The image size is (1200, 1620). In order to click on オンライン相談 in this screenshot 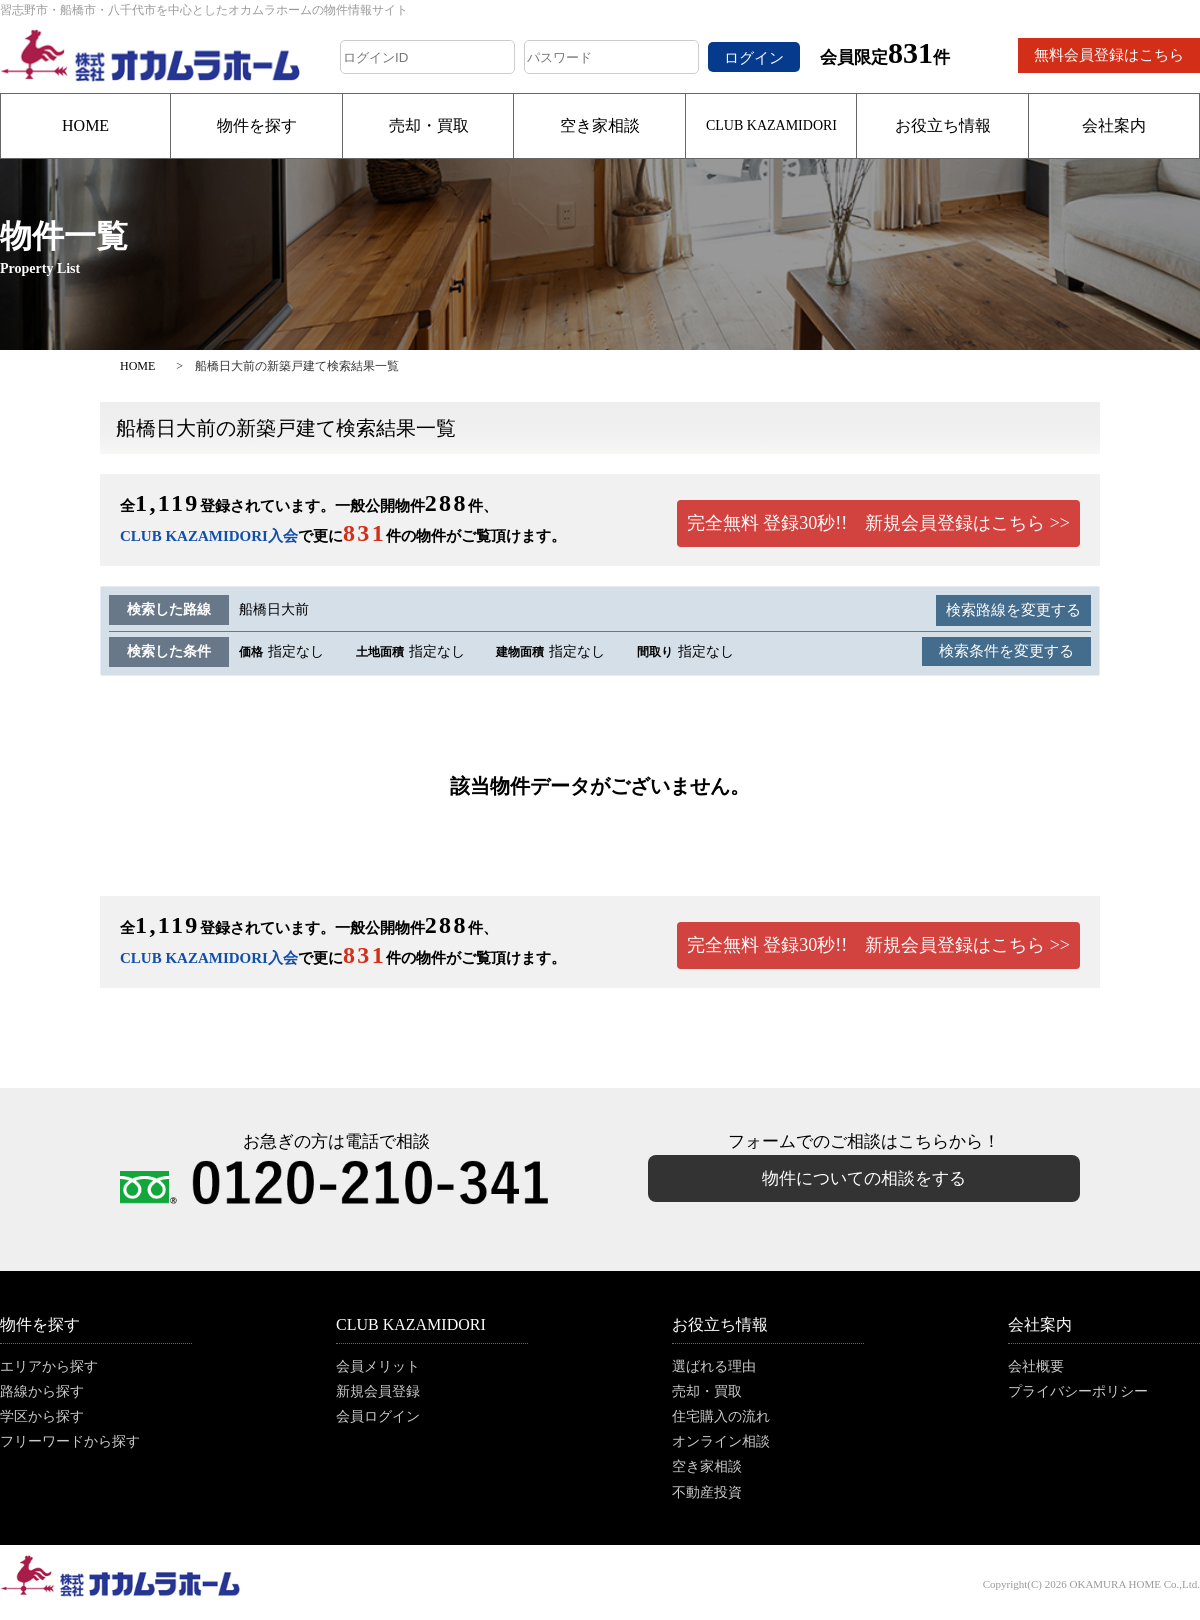, I will do `click(721, 1441)`.